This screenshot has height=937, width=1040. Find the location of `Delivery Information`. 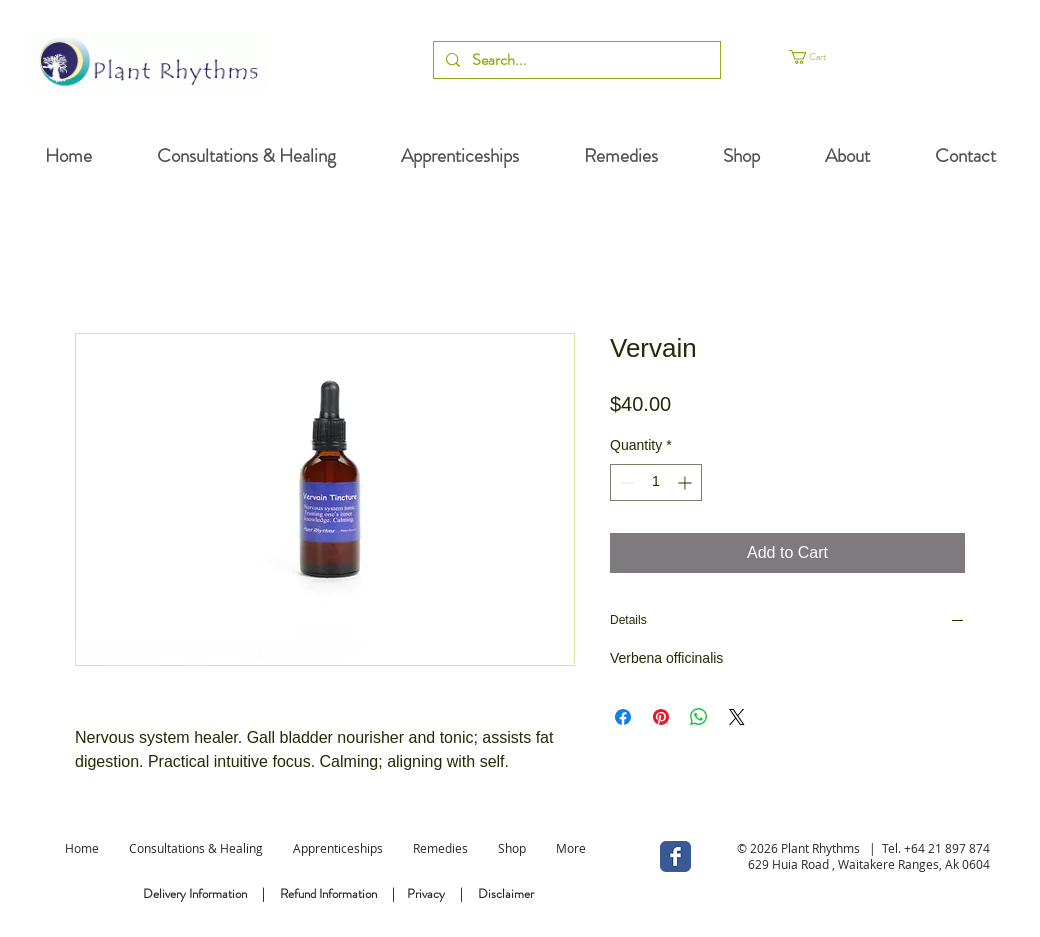

Delivery Information is located at coordinates (195, 893).